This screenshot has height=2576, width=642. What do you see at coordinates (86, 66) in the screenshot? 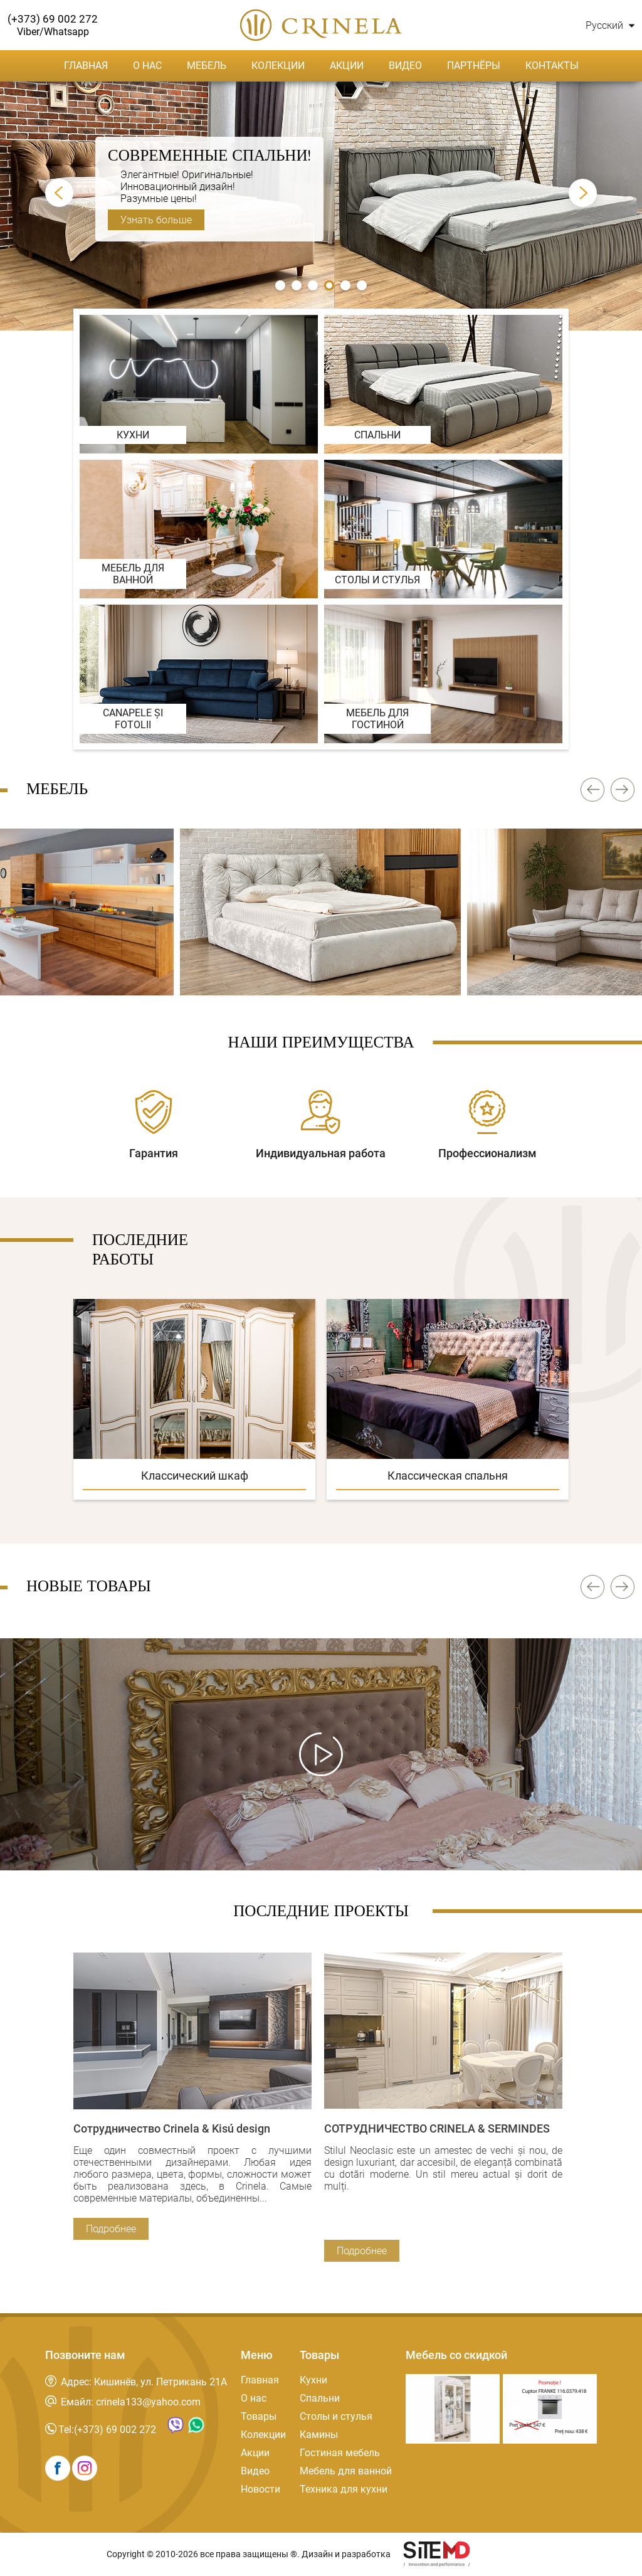
I see `Главная` at bounding box center [86, 66].